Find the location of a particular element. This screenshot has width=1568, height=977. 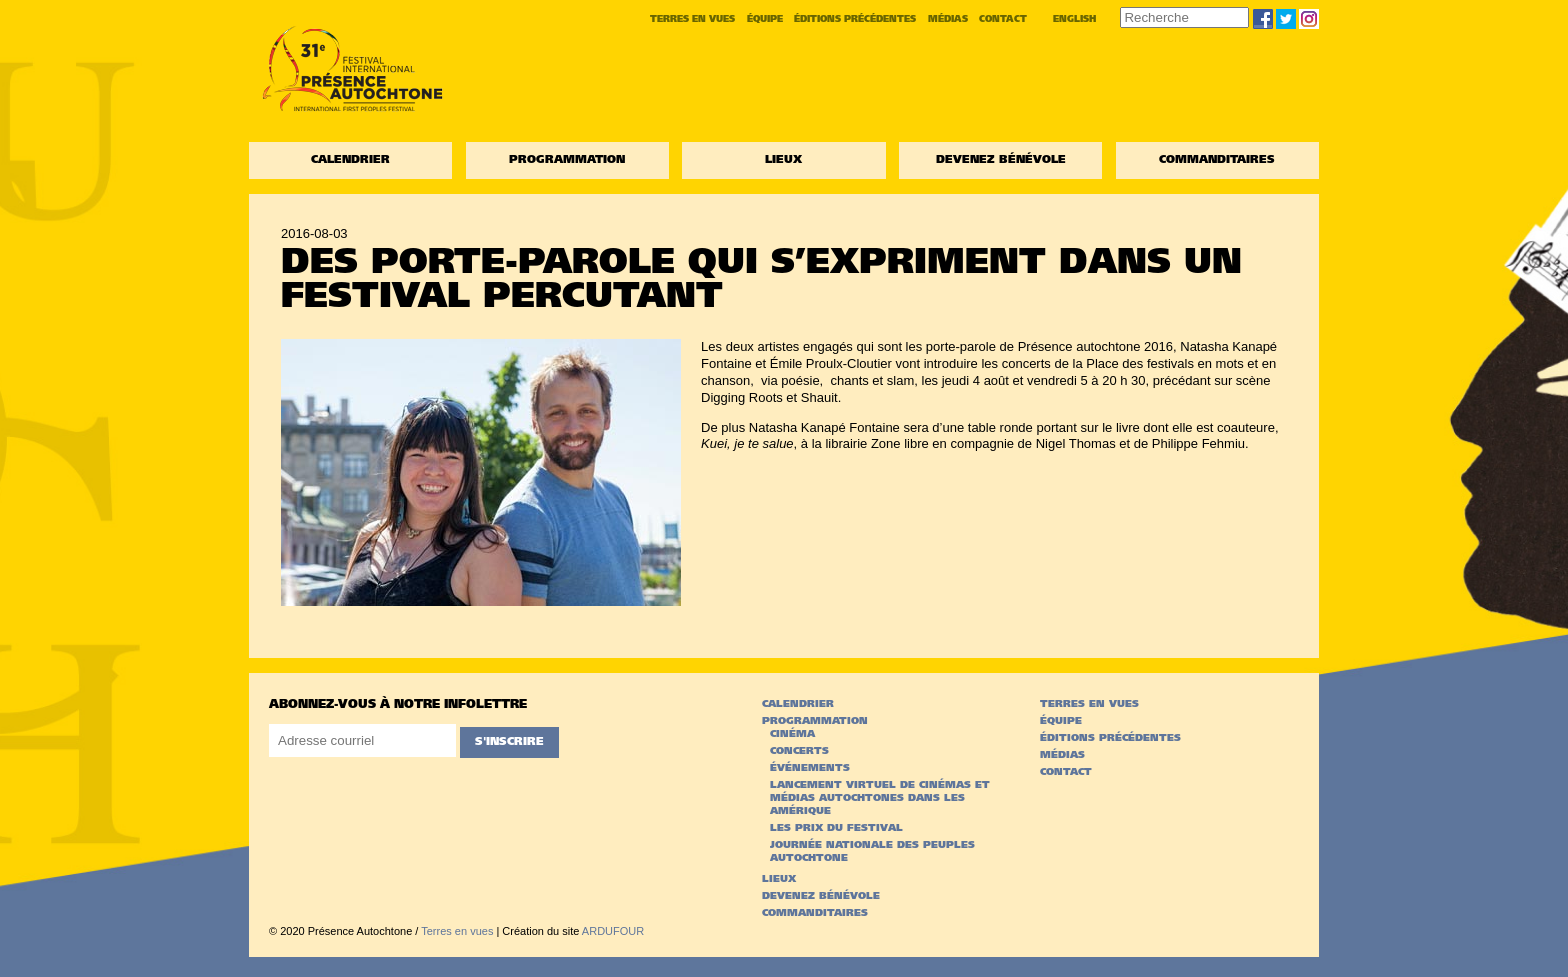

Les prix du festival is located at coordinates (836, 828).